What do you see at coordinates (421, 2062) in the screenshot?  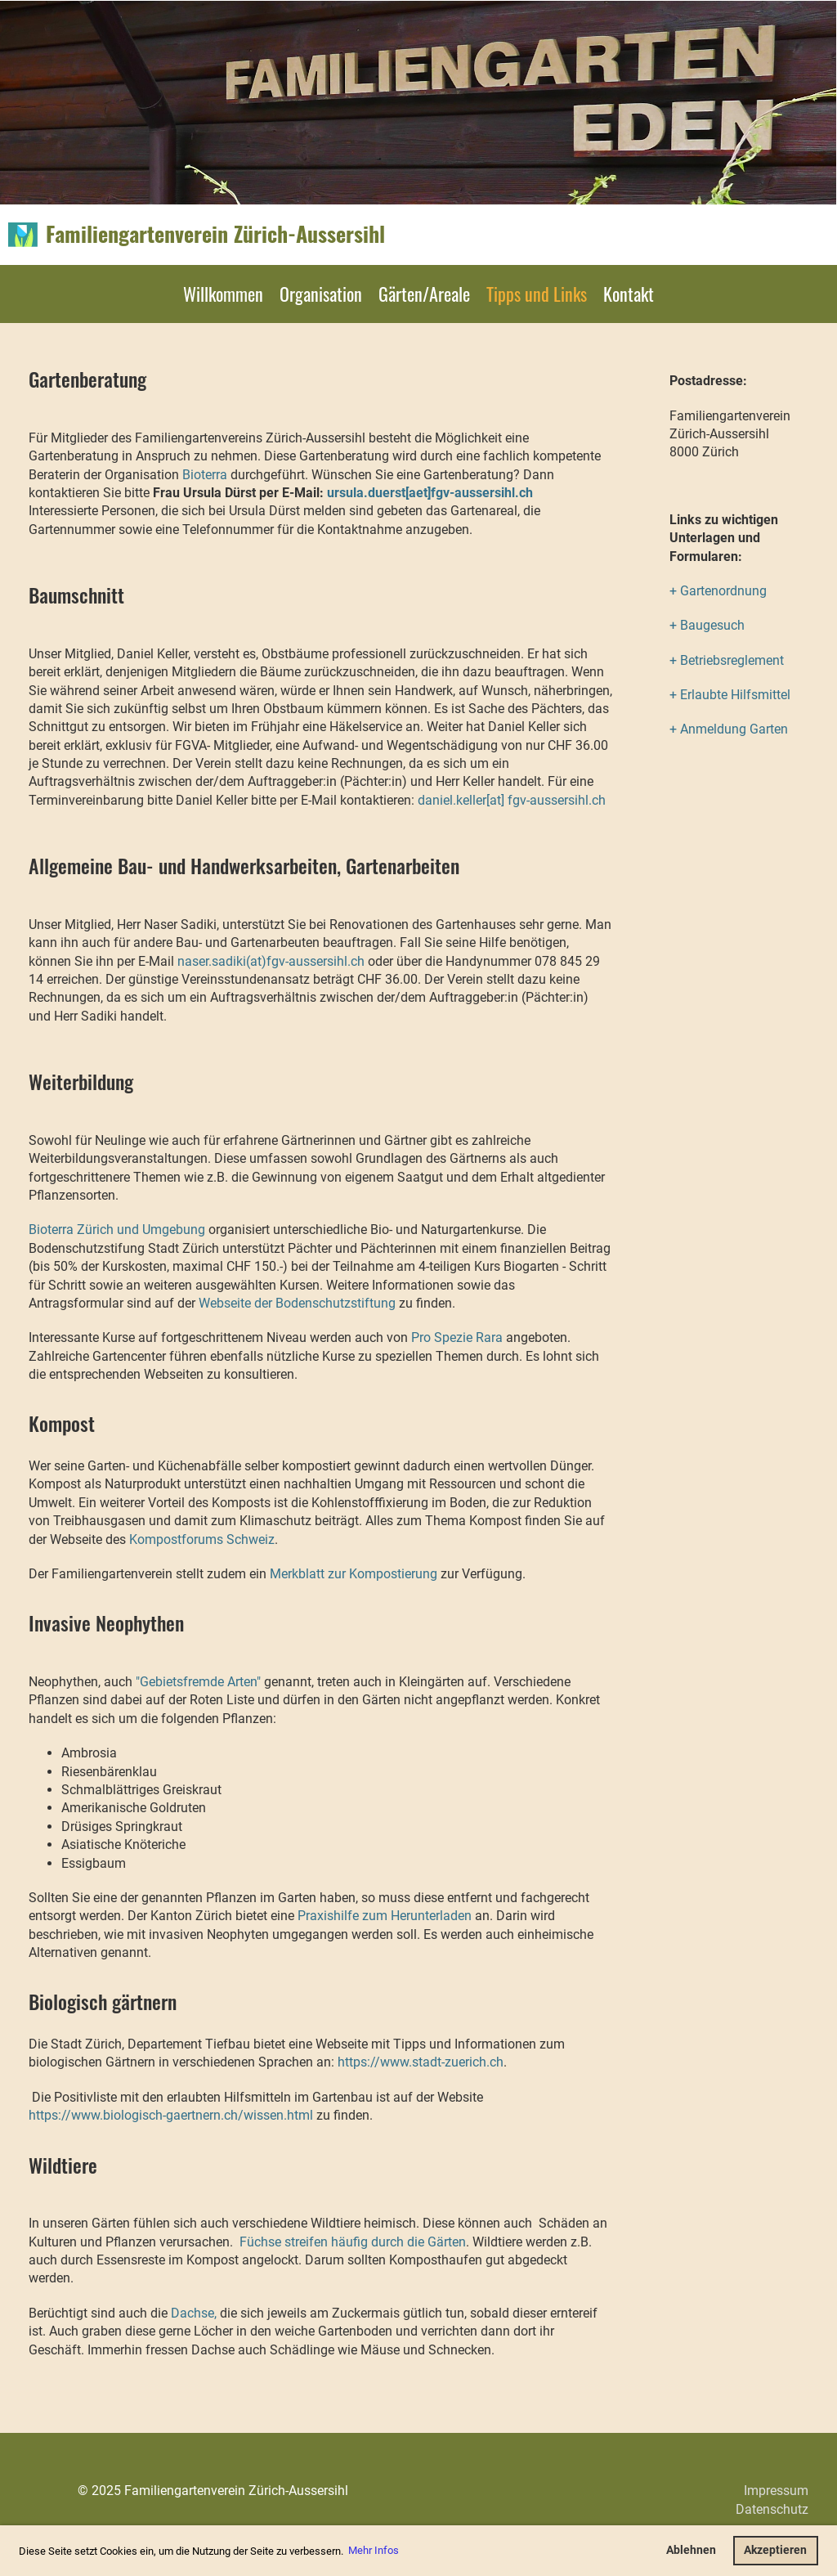 I see `https://www.stadt-zuerich.ch` at bounding box center [421, 2062].